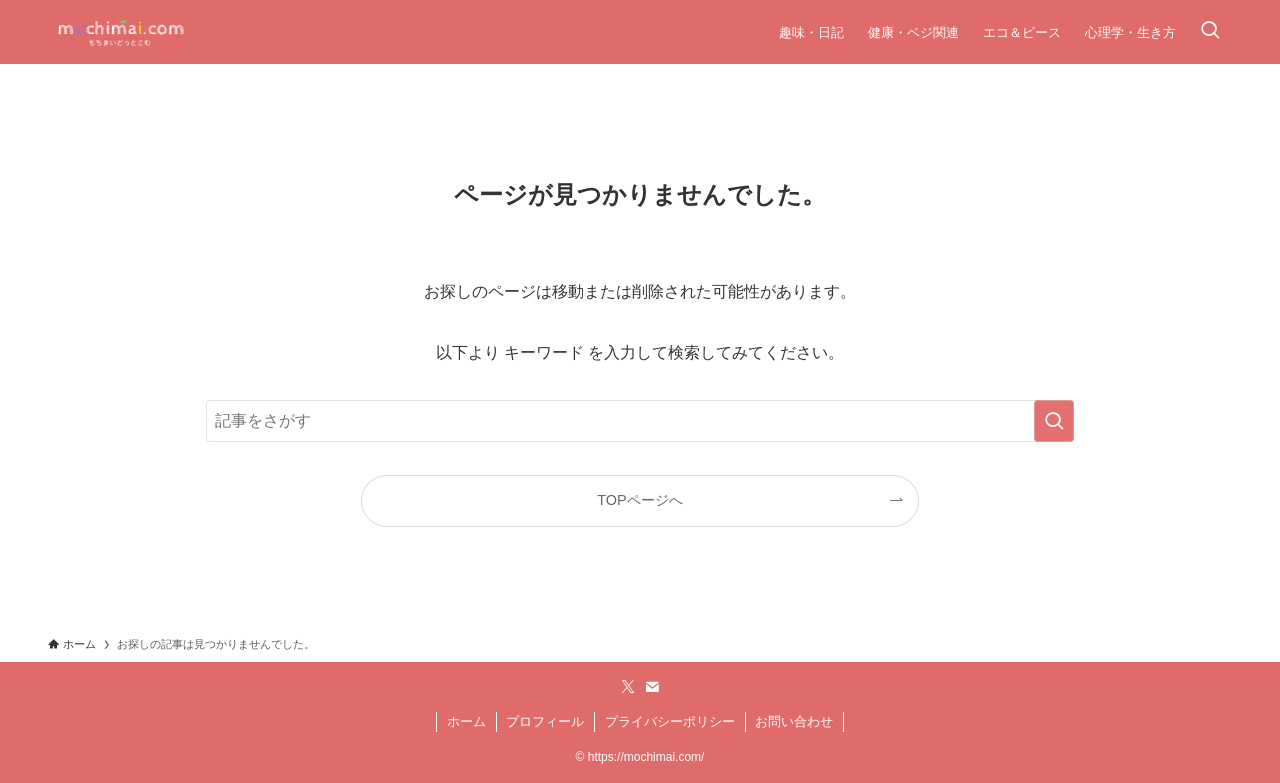  Describe the element at coordinates (545, 721) in the screenshot. I see `プロフィール` at that location.